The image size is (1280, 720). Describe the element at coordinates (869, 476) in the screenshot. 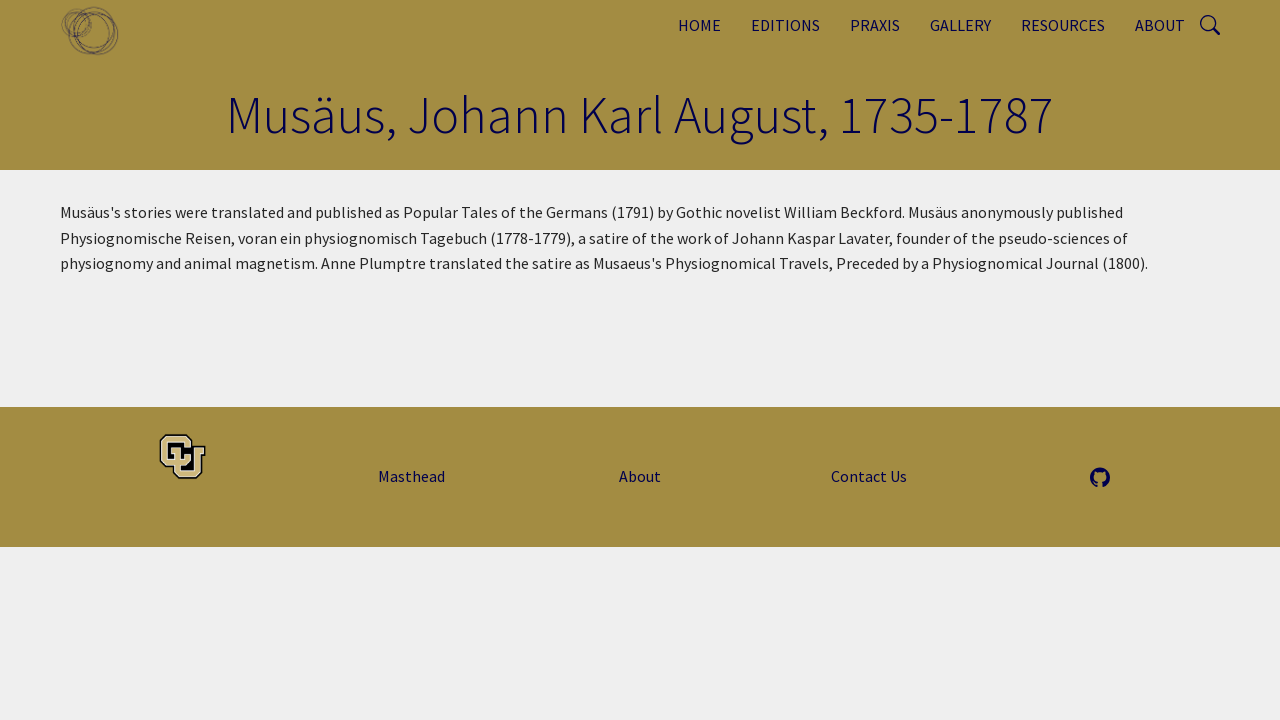

I see `Contact Us` at that location.